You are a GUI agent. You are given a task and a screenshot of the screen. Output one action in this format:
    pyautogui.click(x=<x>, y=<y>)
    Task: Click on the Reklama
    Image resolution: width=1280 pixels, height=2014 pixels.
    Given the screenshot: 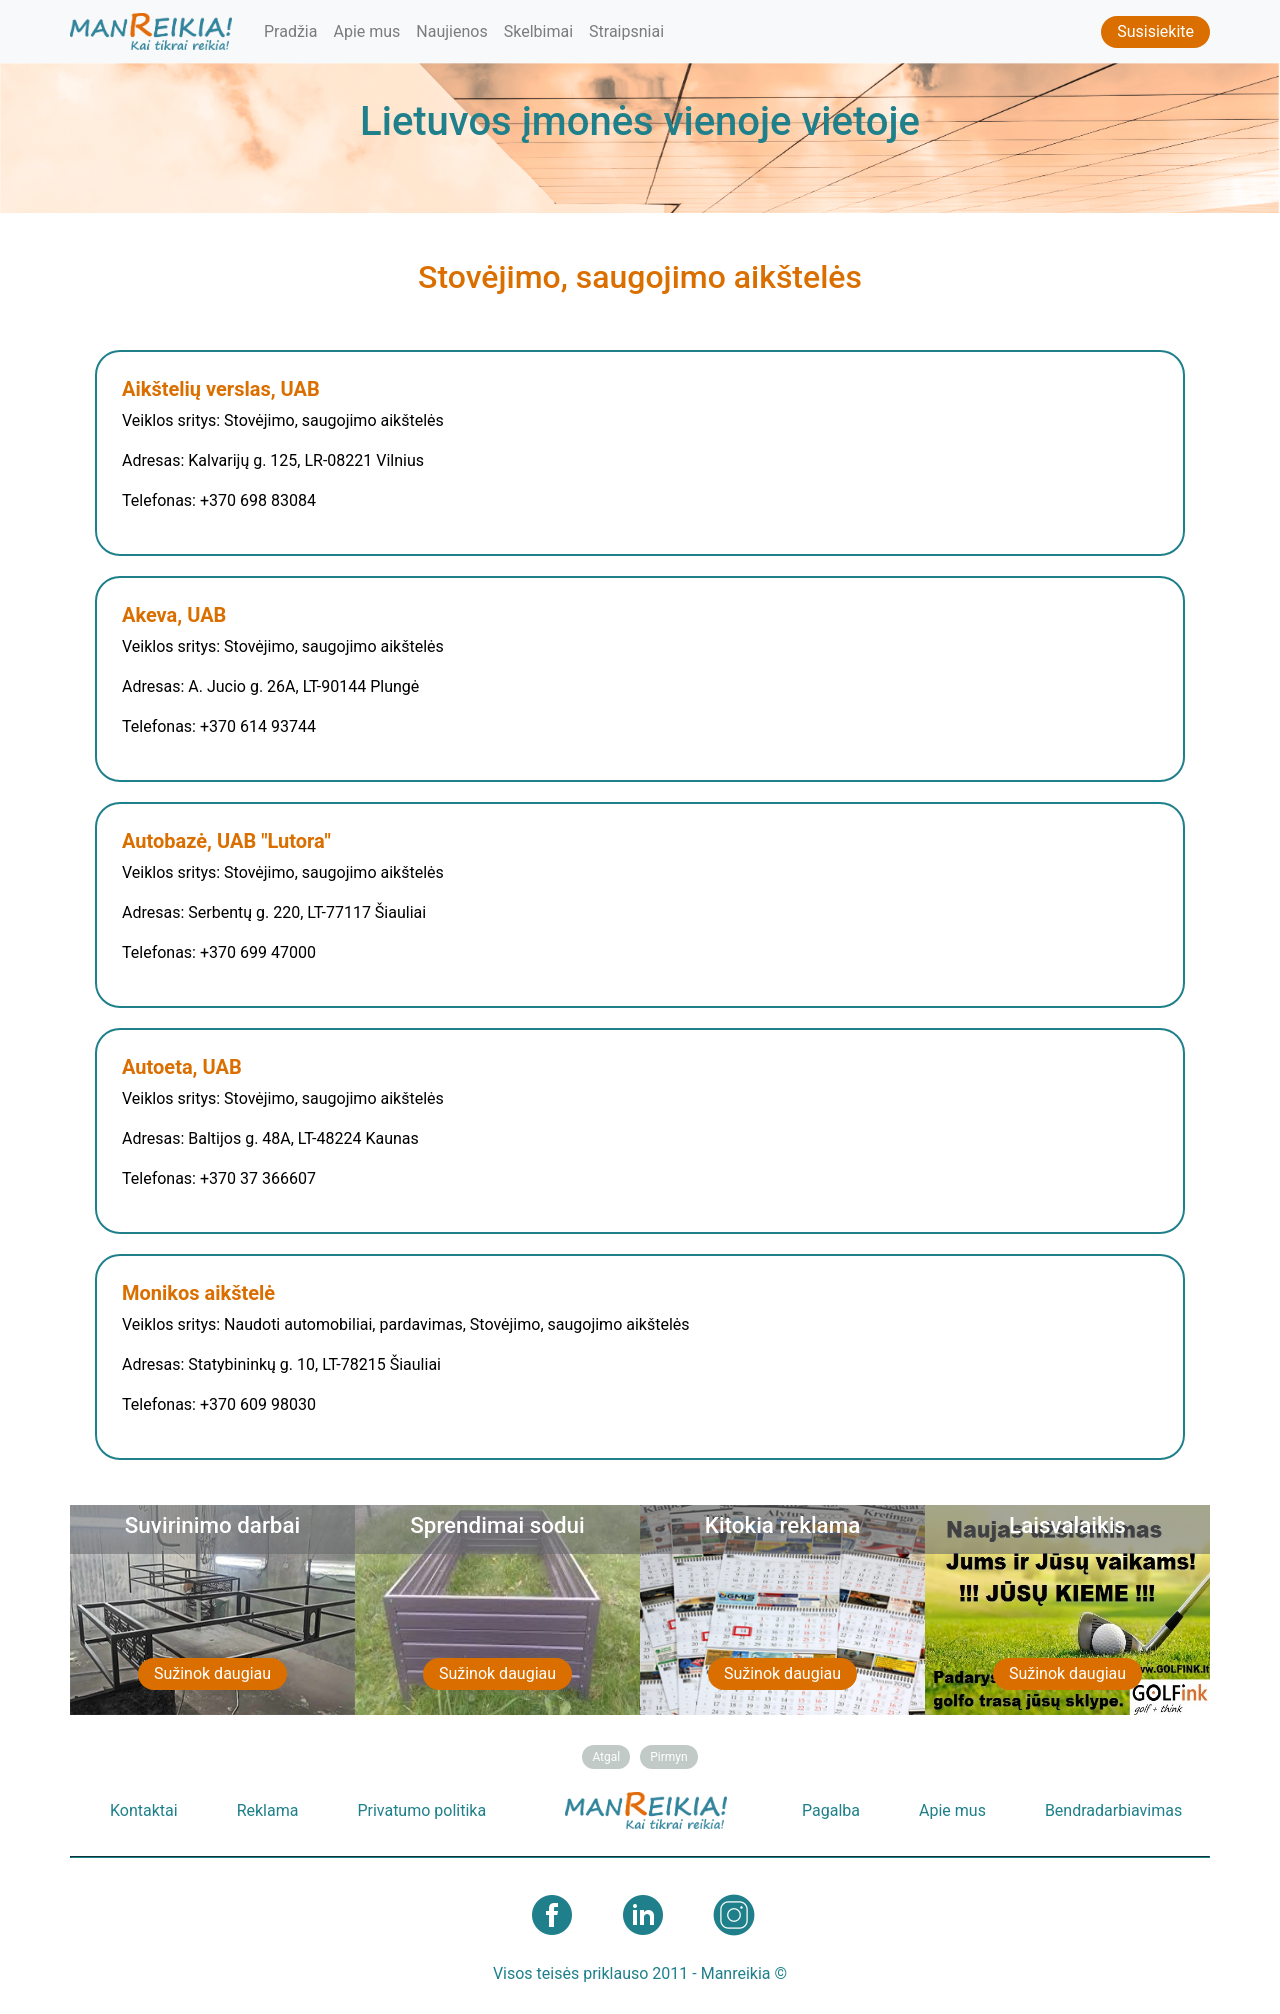 What is the action you would take?
    pyautogui.click(x=268, y=1810)
    